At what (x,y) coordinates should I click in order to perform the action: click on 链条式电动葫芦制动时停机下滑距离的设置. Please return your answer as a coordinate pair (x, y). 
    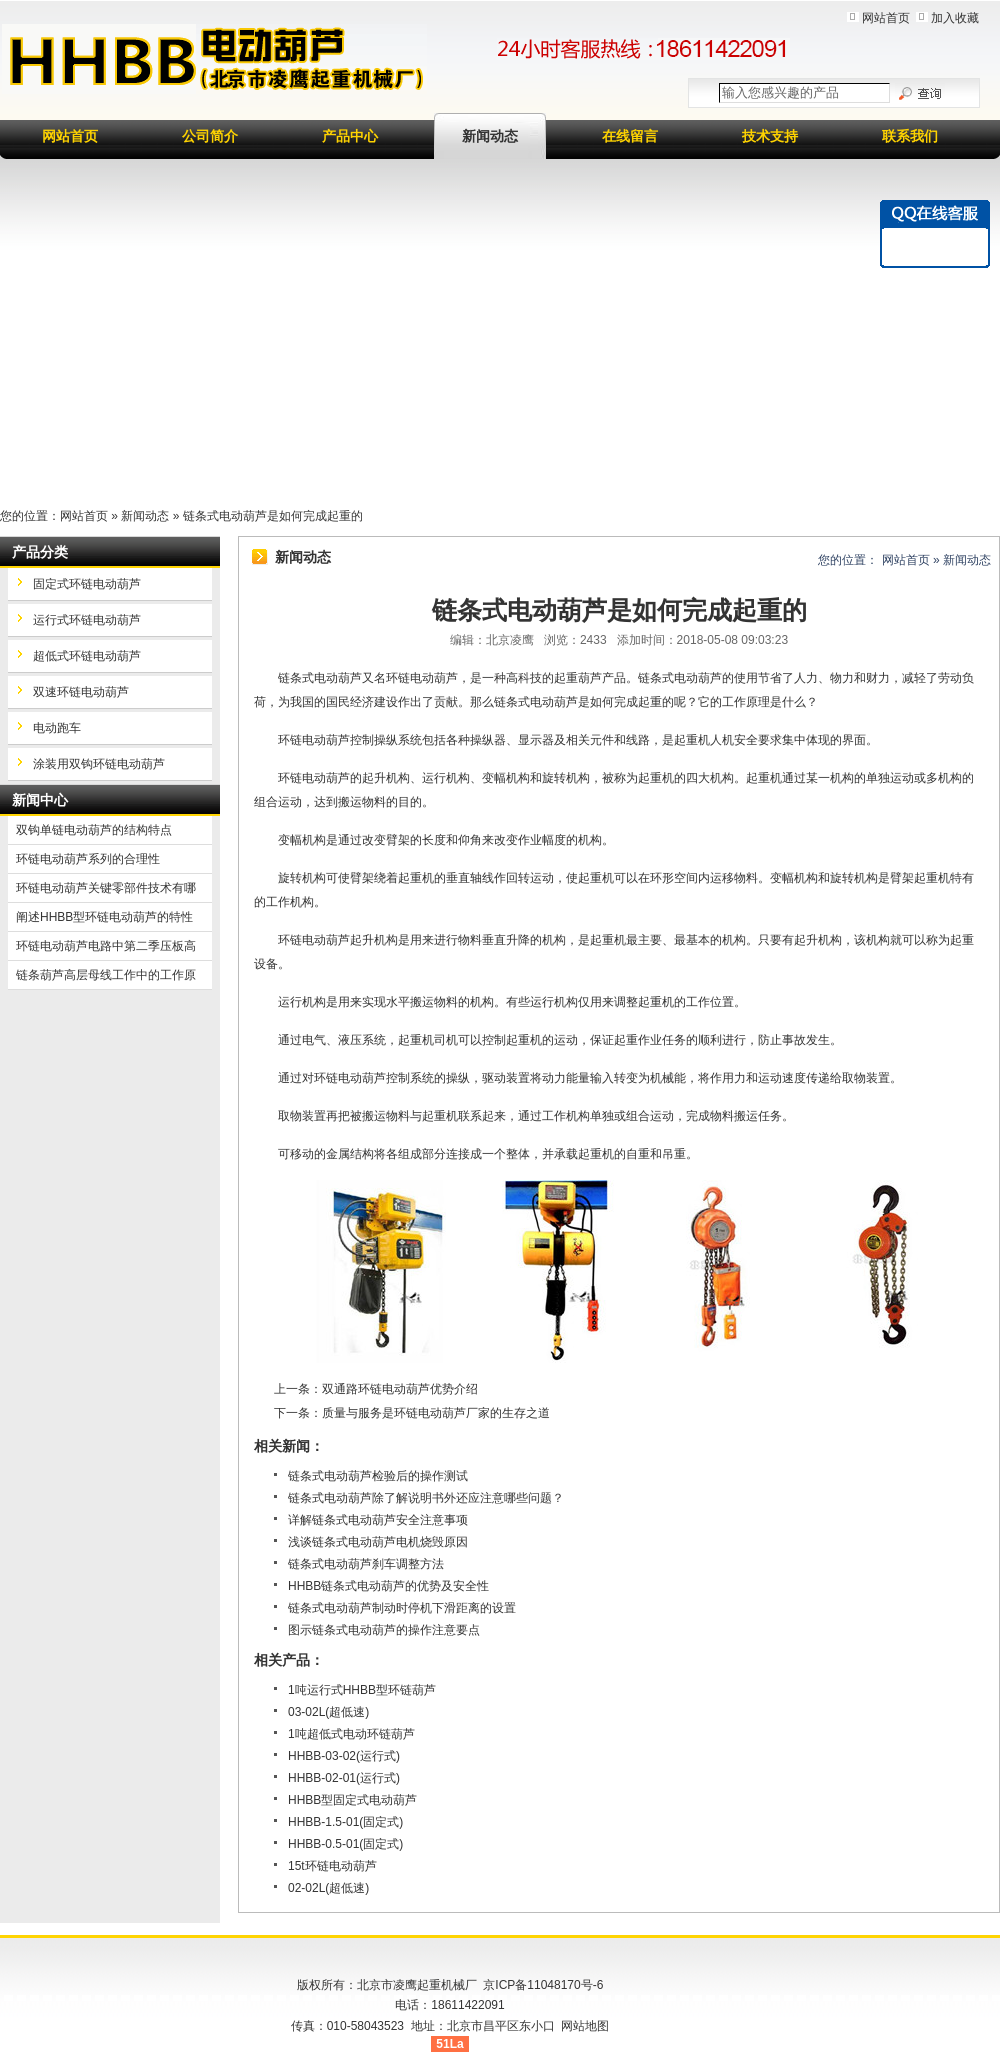
    Looking at the image, I should click on (402, 1608).